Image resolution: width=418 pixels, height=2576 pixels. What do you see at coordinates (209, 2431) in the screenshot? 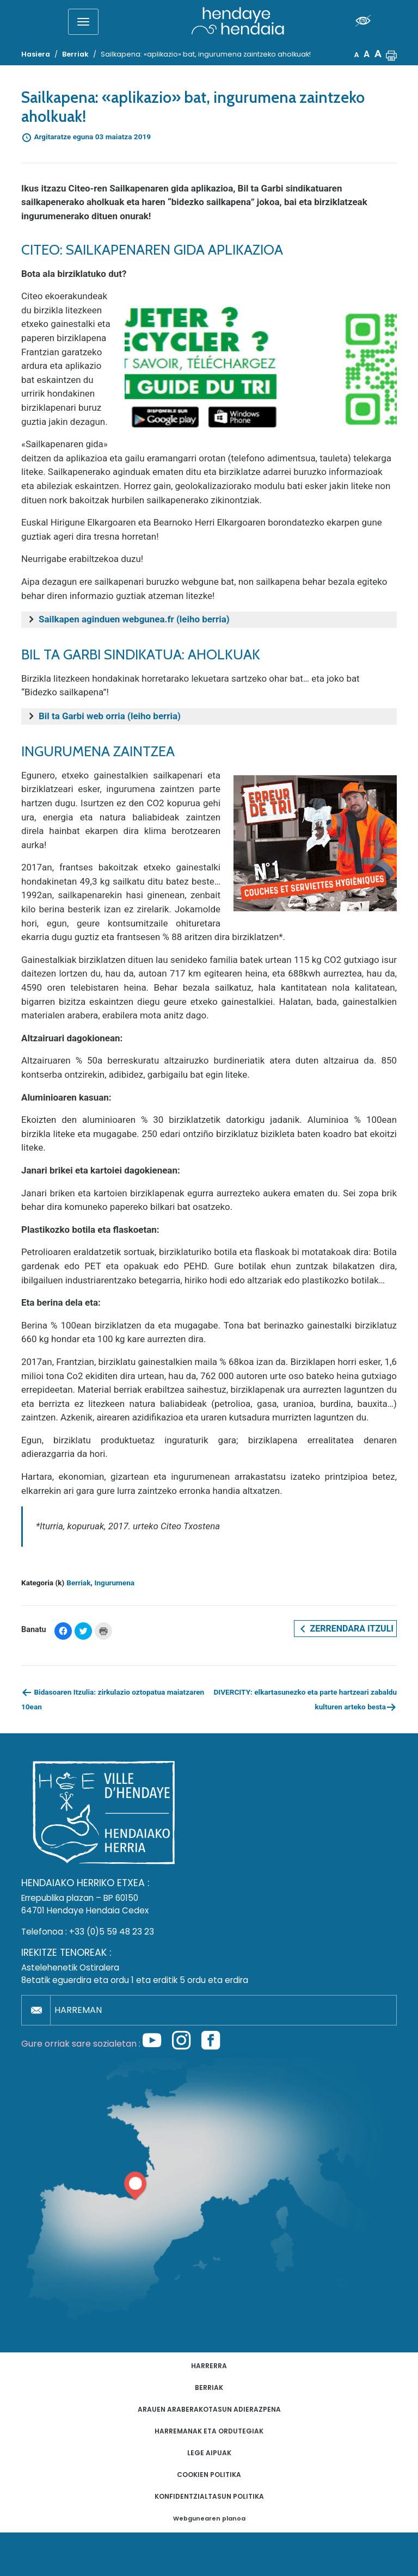
I see `Harremanak eta ordutegiak` at bounding box center [209, 2431].